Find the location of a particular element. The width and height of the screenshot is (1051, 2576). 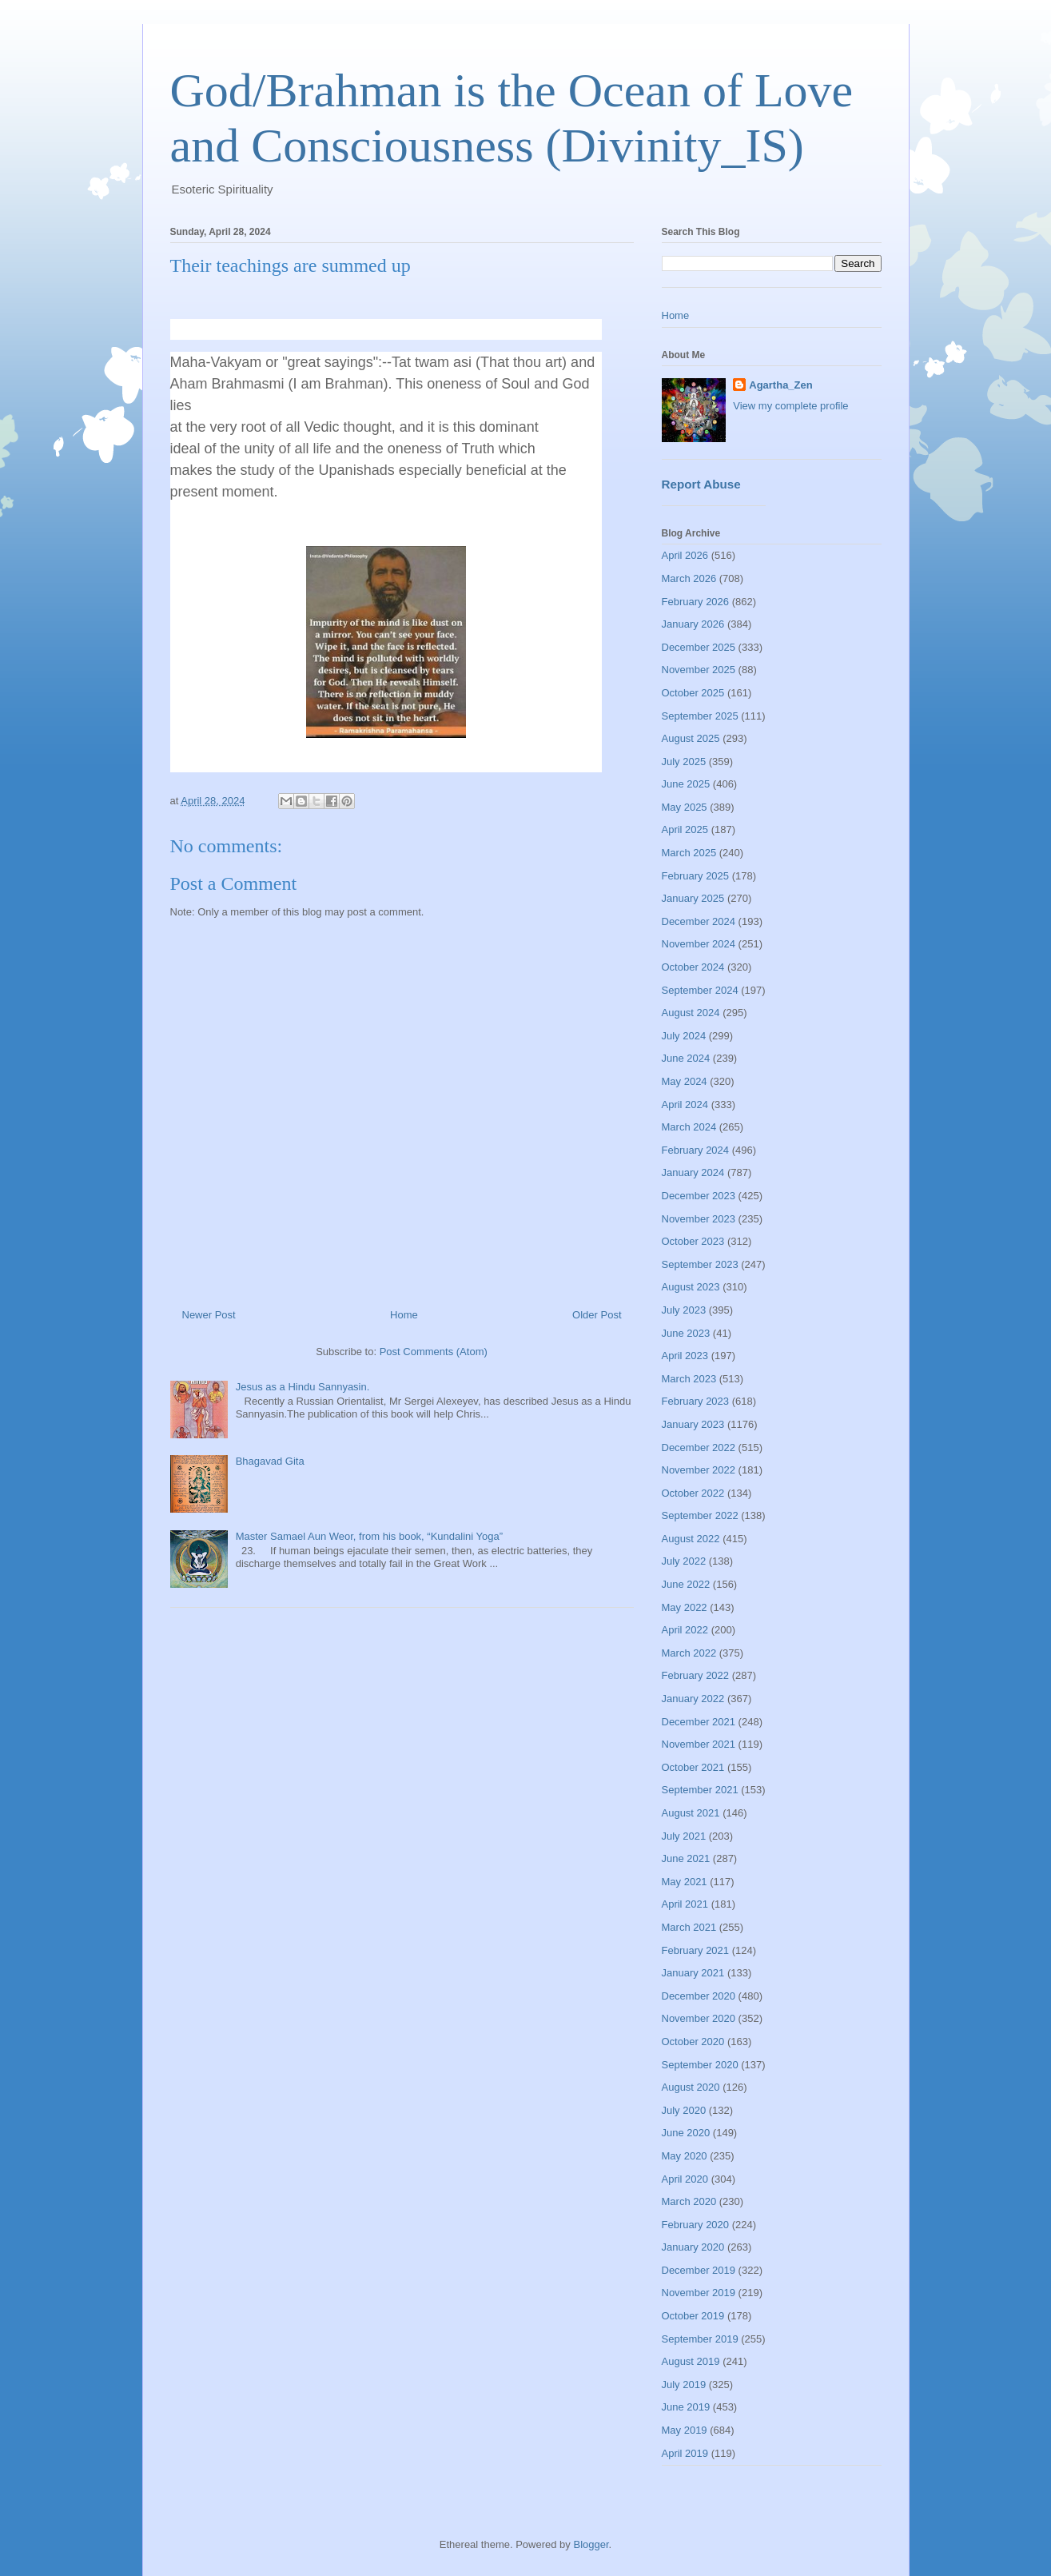

September 2025 is located at coordinates (700, 716).